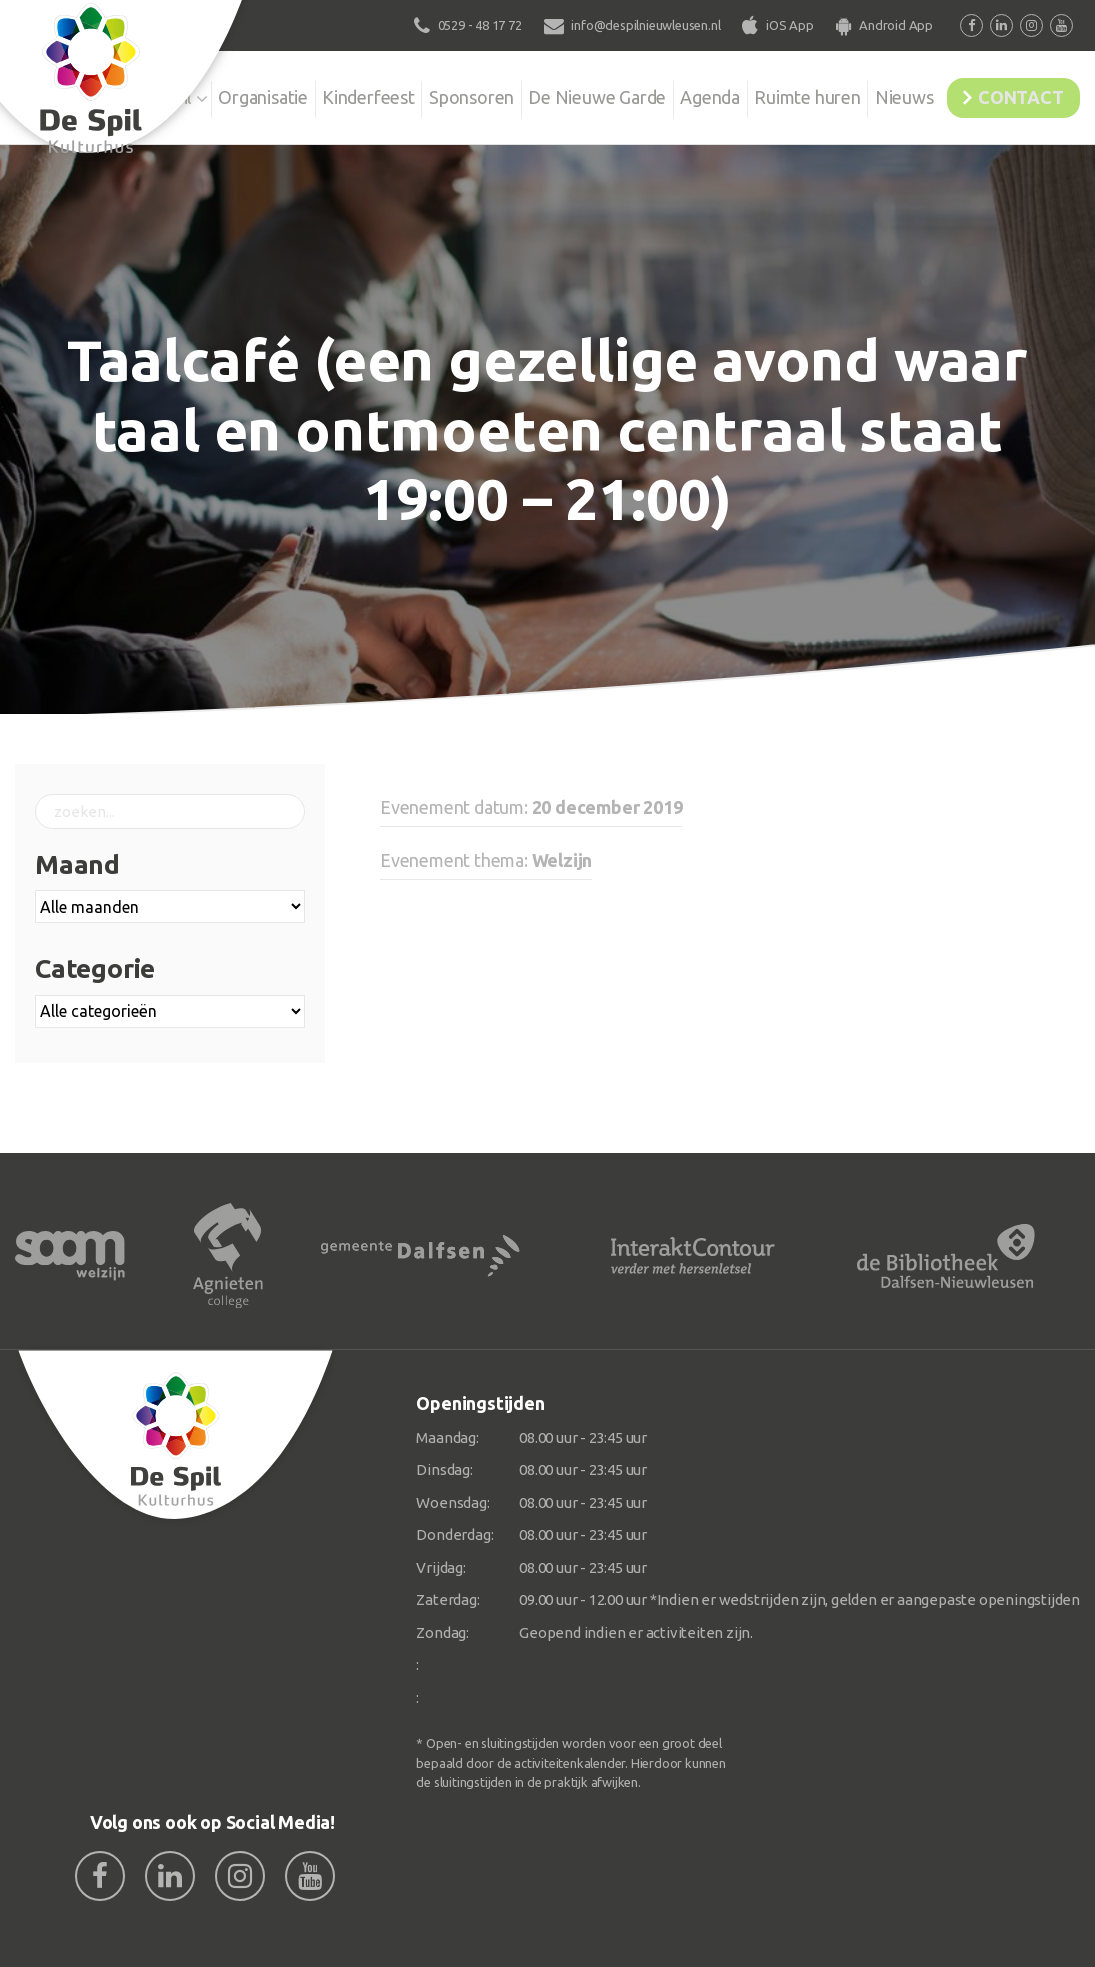 Image resolution: width=1095 pixels, height=1967 pixels. Describe the element at coordinates (685, 94) in the screenshot. I see `Agenda` at that location.